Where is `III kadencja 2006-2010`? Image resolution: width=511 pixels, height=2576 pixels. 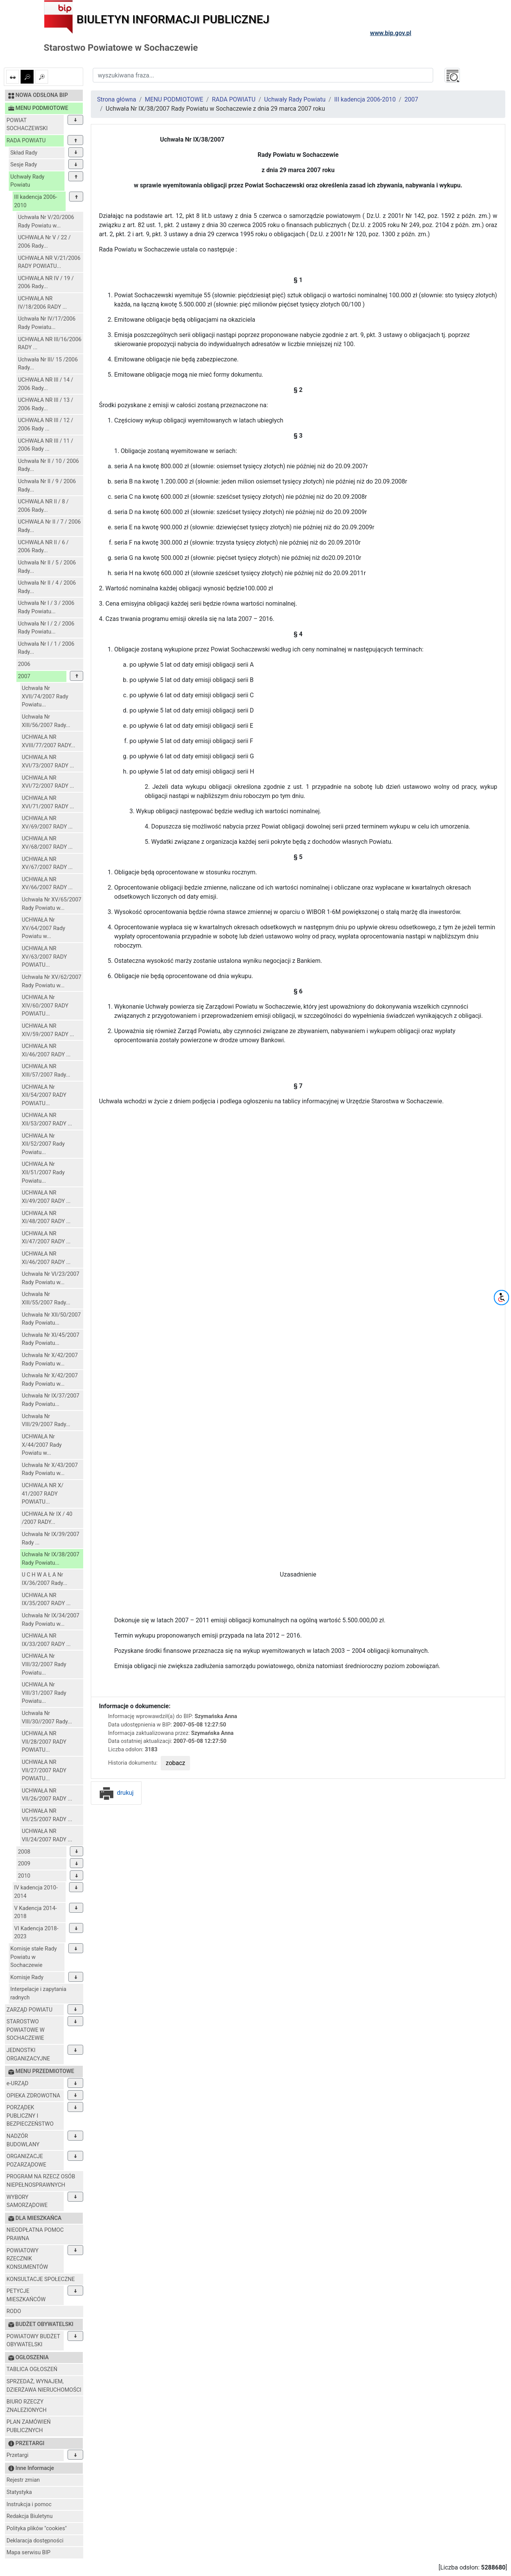 III kadencja 2006-2010 is located at coordinates (35, 201).